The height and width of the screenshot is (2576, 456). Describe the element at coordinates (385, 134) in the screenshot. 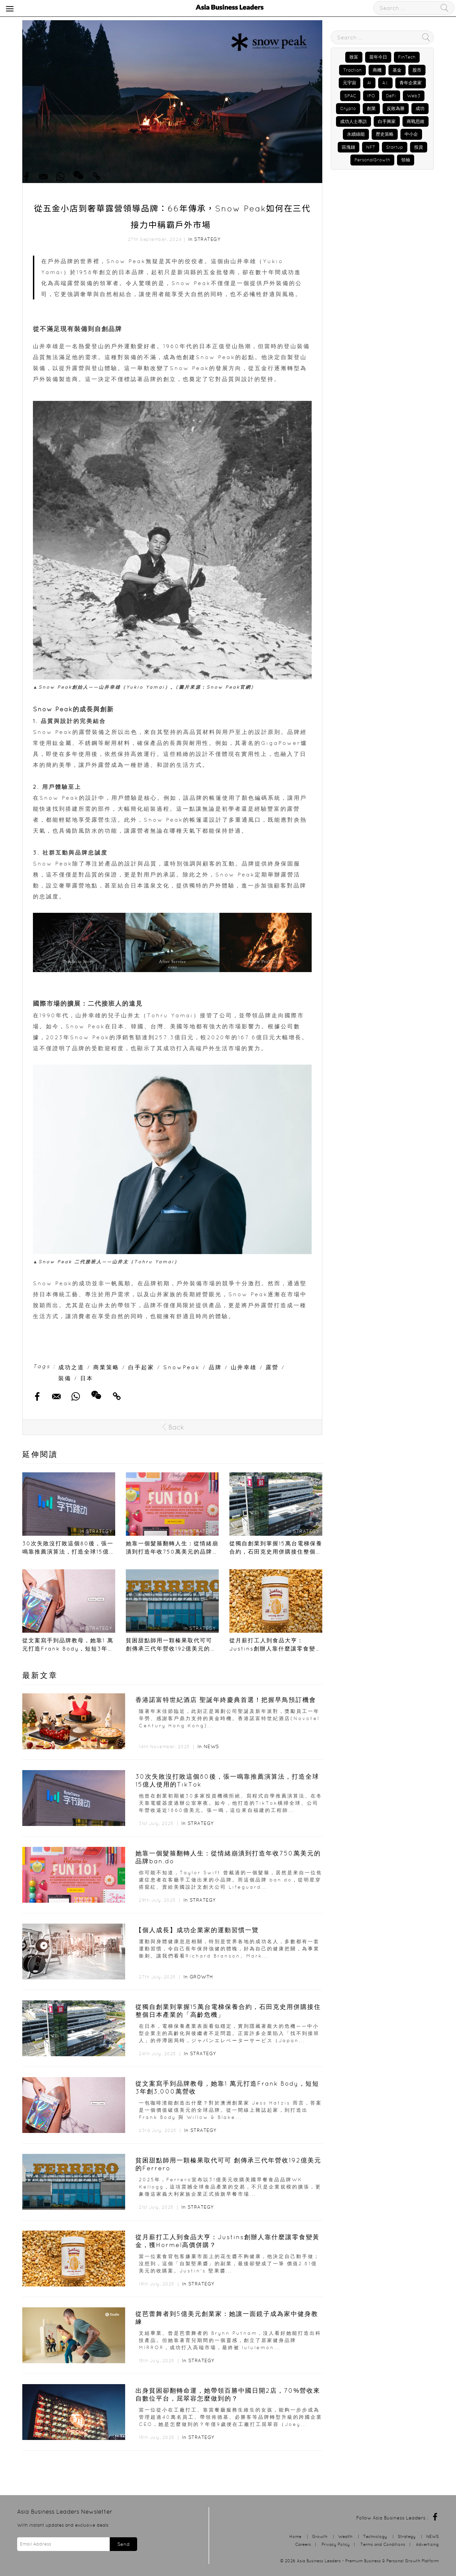

I see `歷史策略` at that location.